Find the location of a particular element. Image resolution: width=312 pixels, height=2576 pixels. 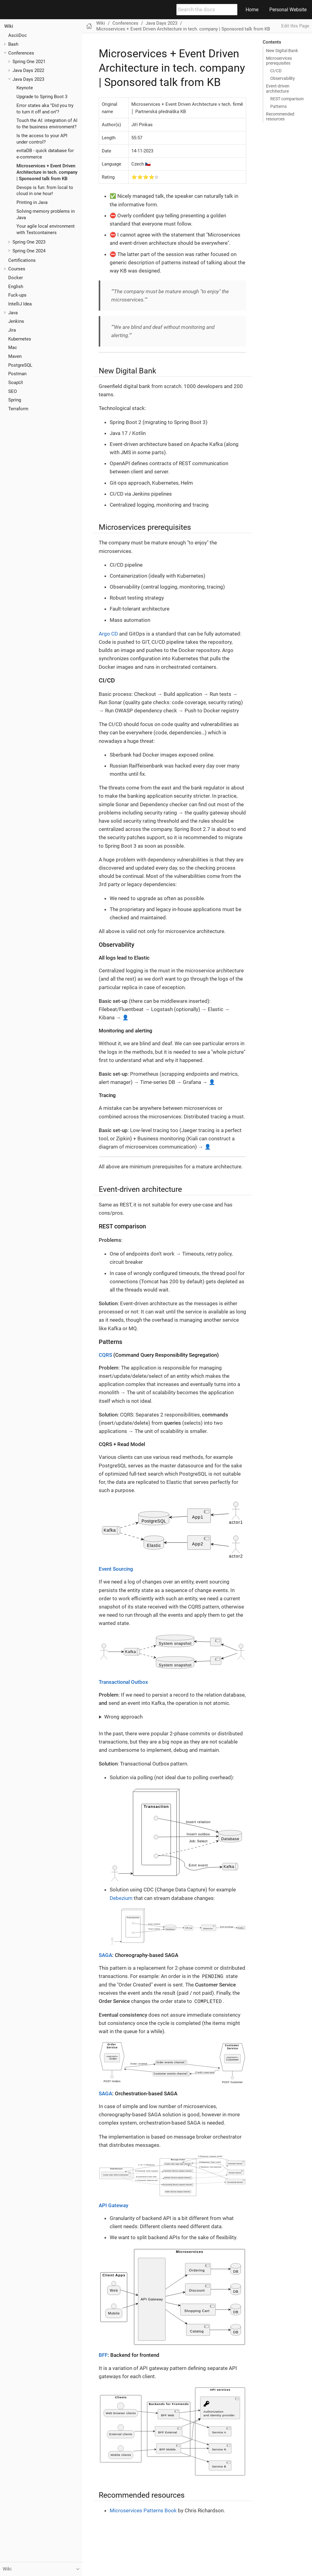

Event-driven architecture is located at coordinates (277, 88).